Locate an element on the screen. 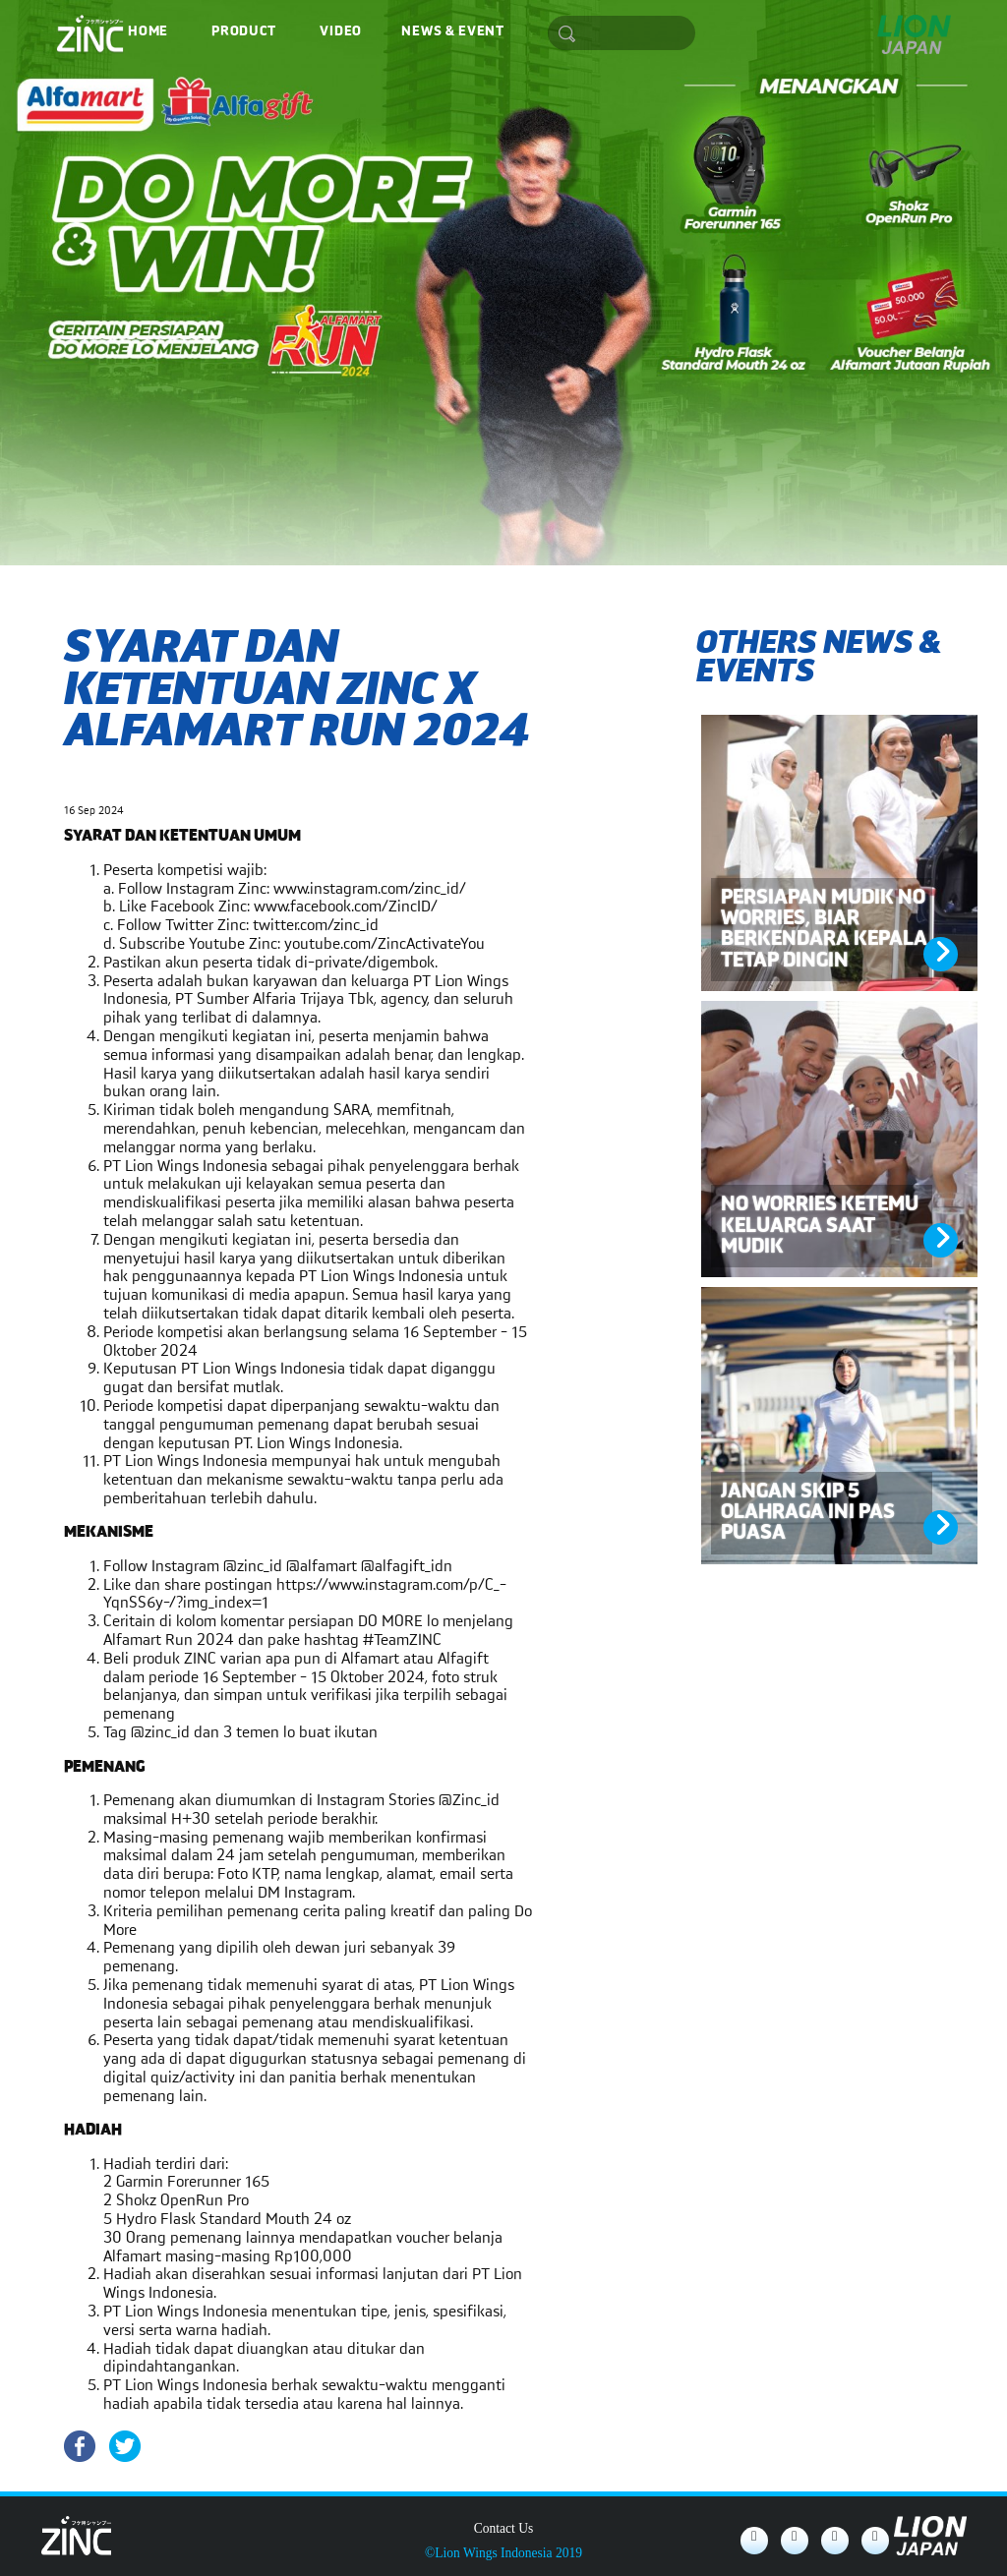 The width and height of the screenshot is (1007, 2576). www.facebook.com/ZincID/ is located at coordinates (346, 907).